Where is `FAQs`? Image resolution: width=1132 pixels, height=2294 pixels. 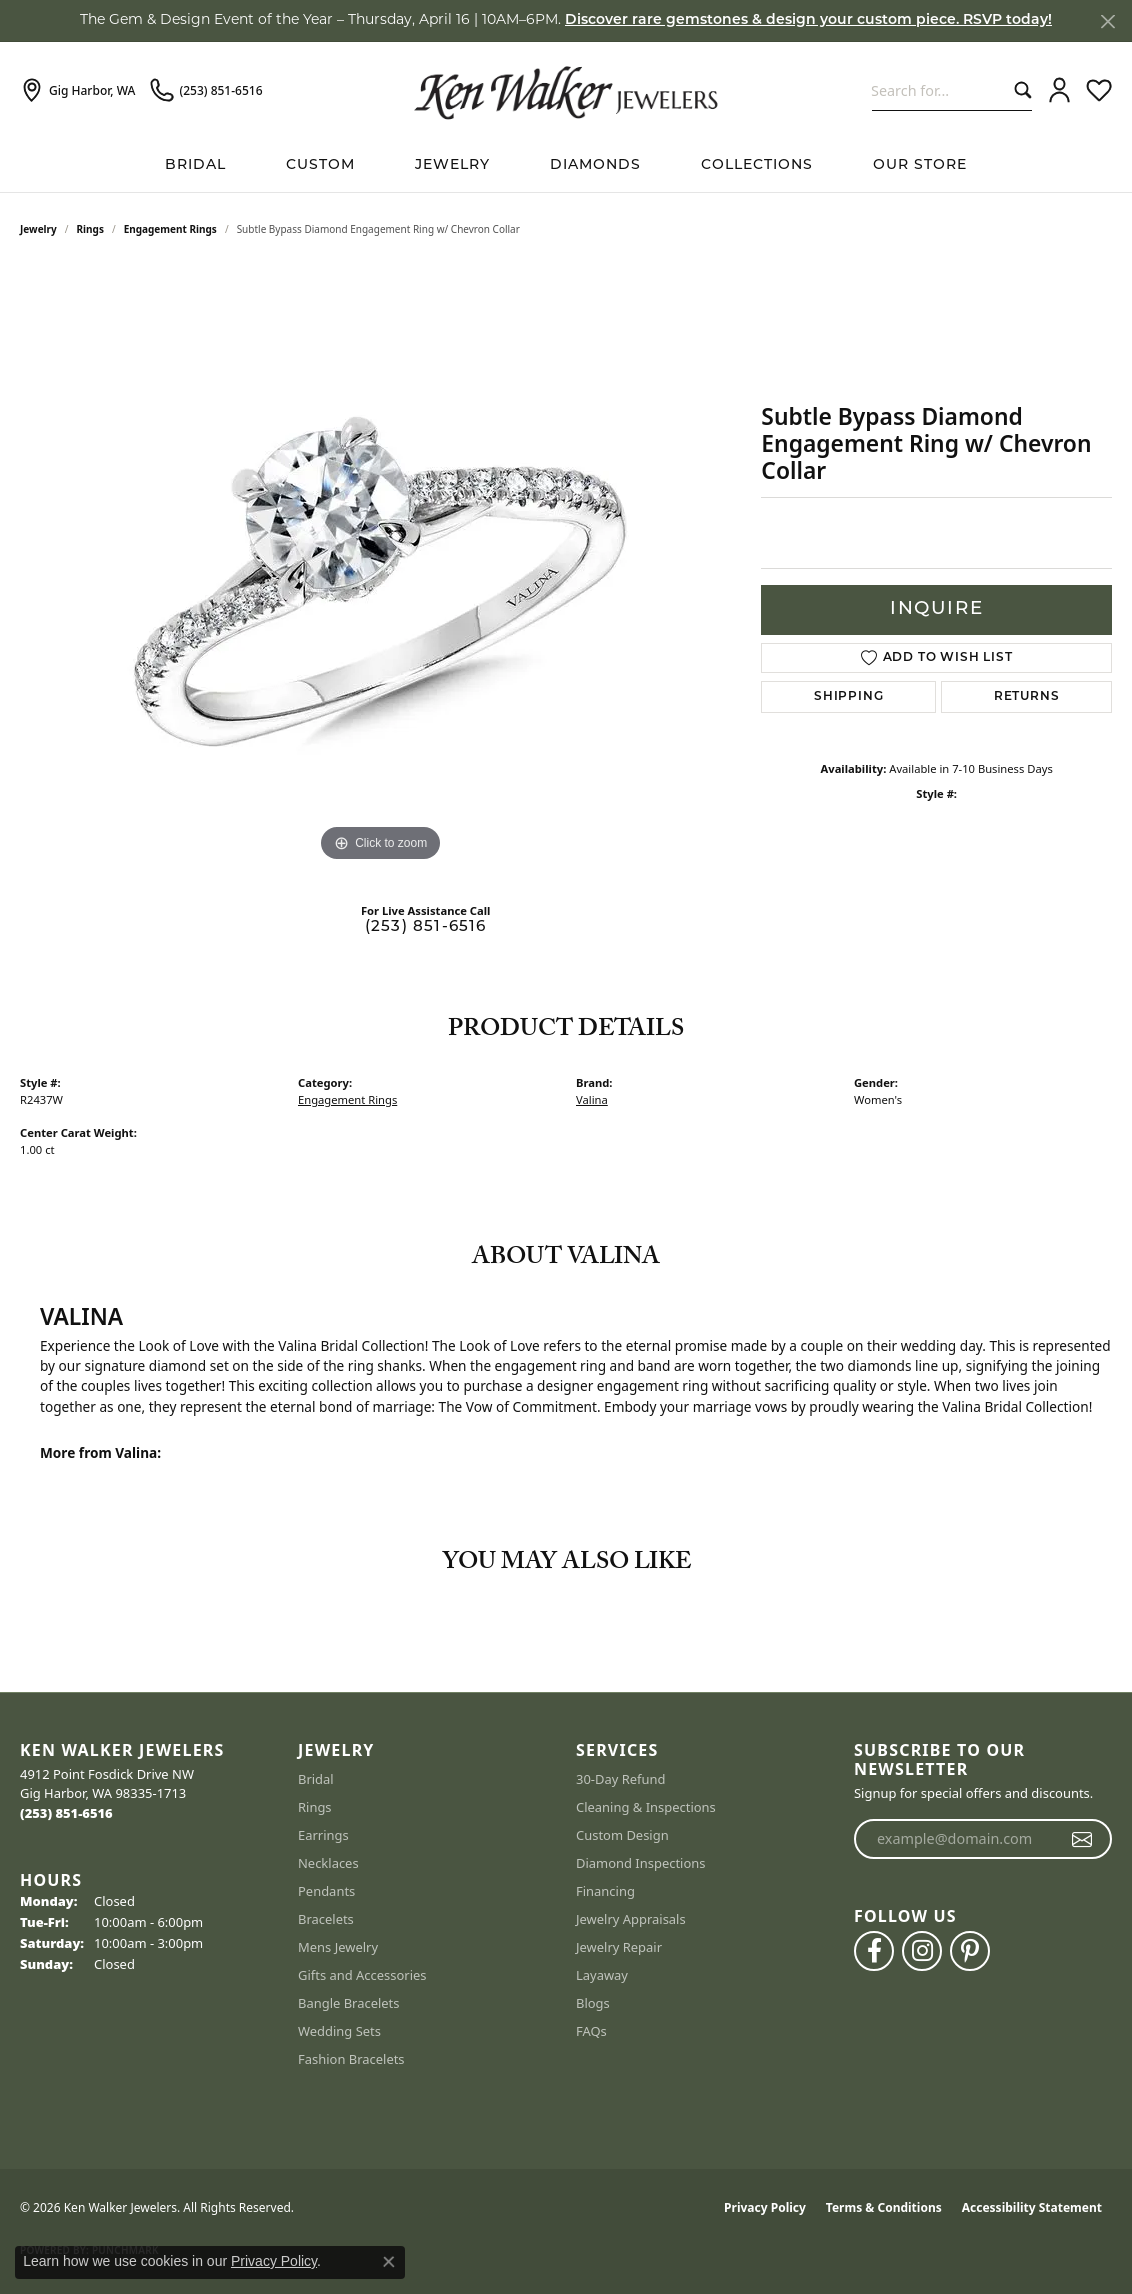
FAQs is located at coordinates (591, 2031).